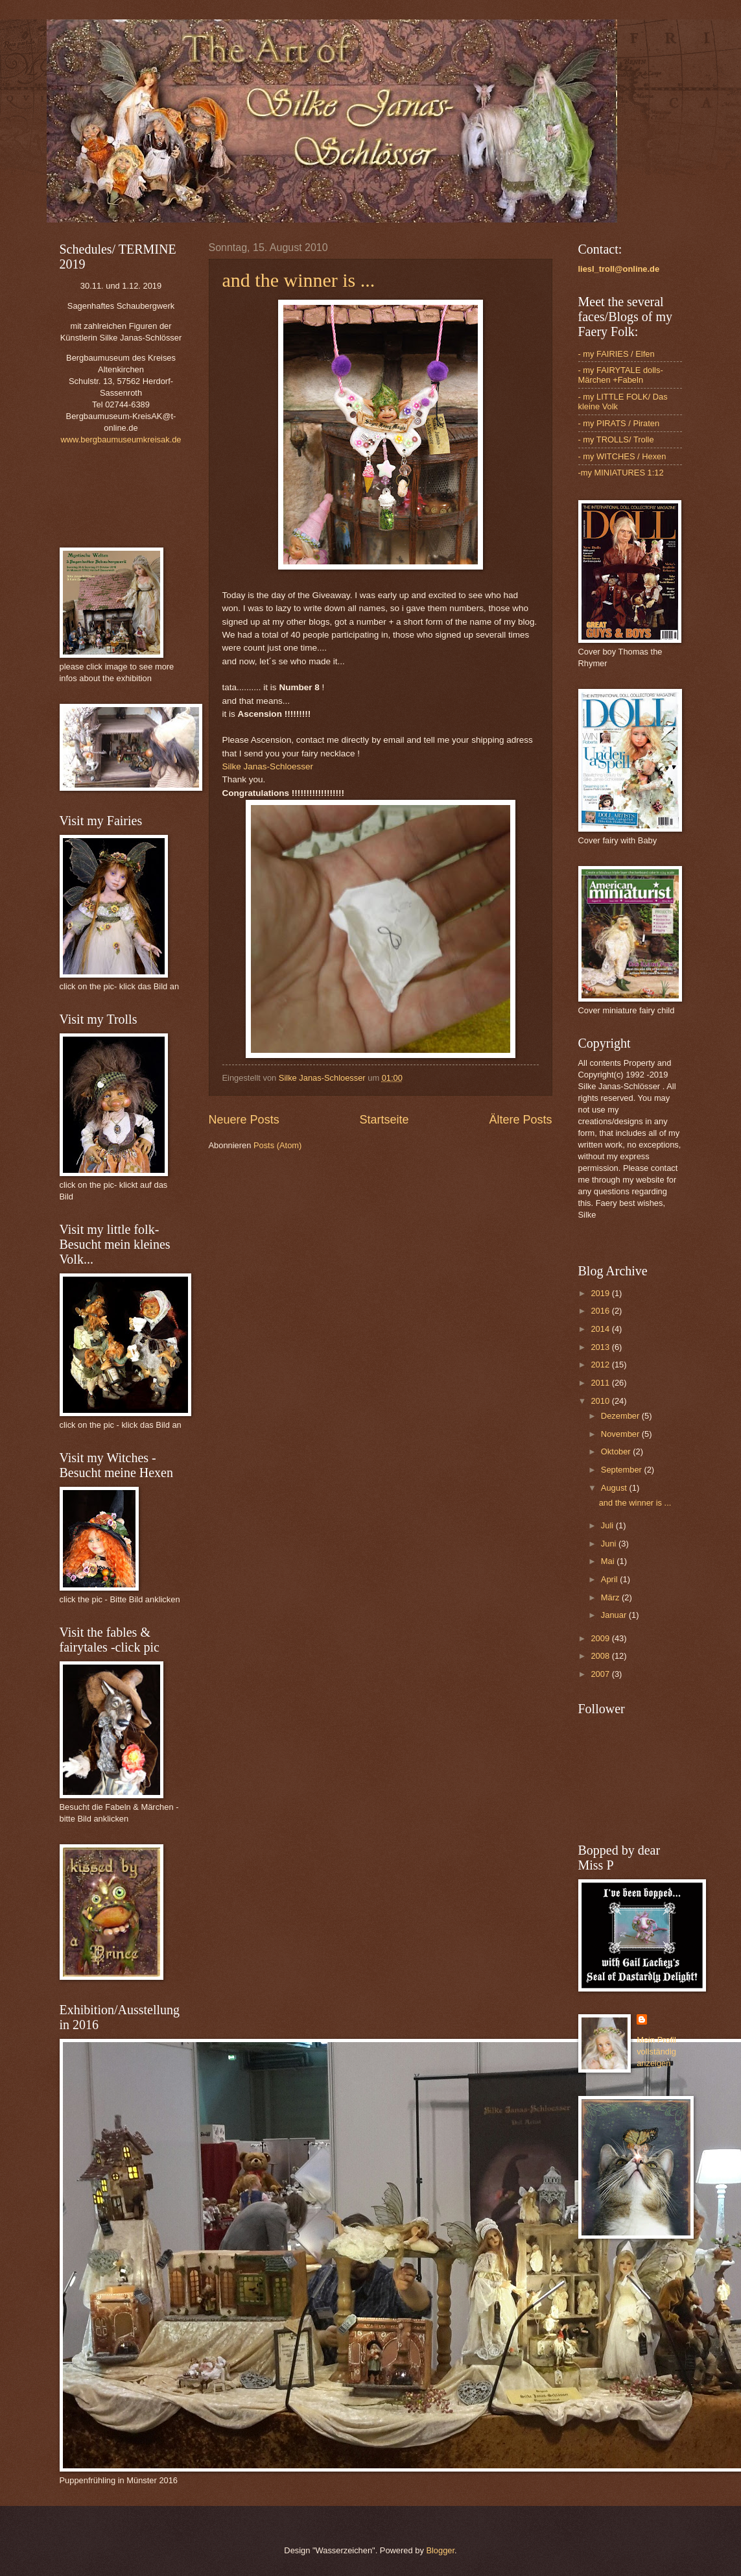 This screenshot has height=2576, width=741. What do you see at coordinates (440, 2550) in the screenshot?
I see `Blogger` at bounding box center [440, 2550].